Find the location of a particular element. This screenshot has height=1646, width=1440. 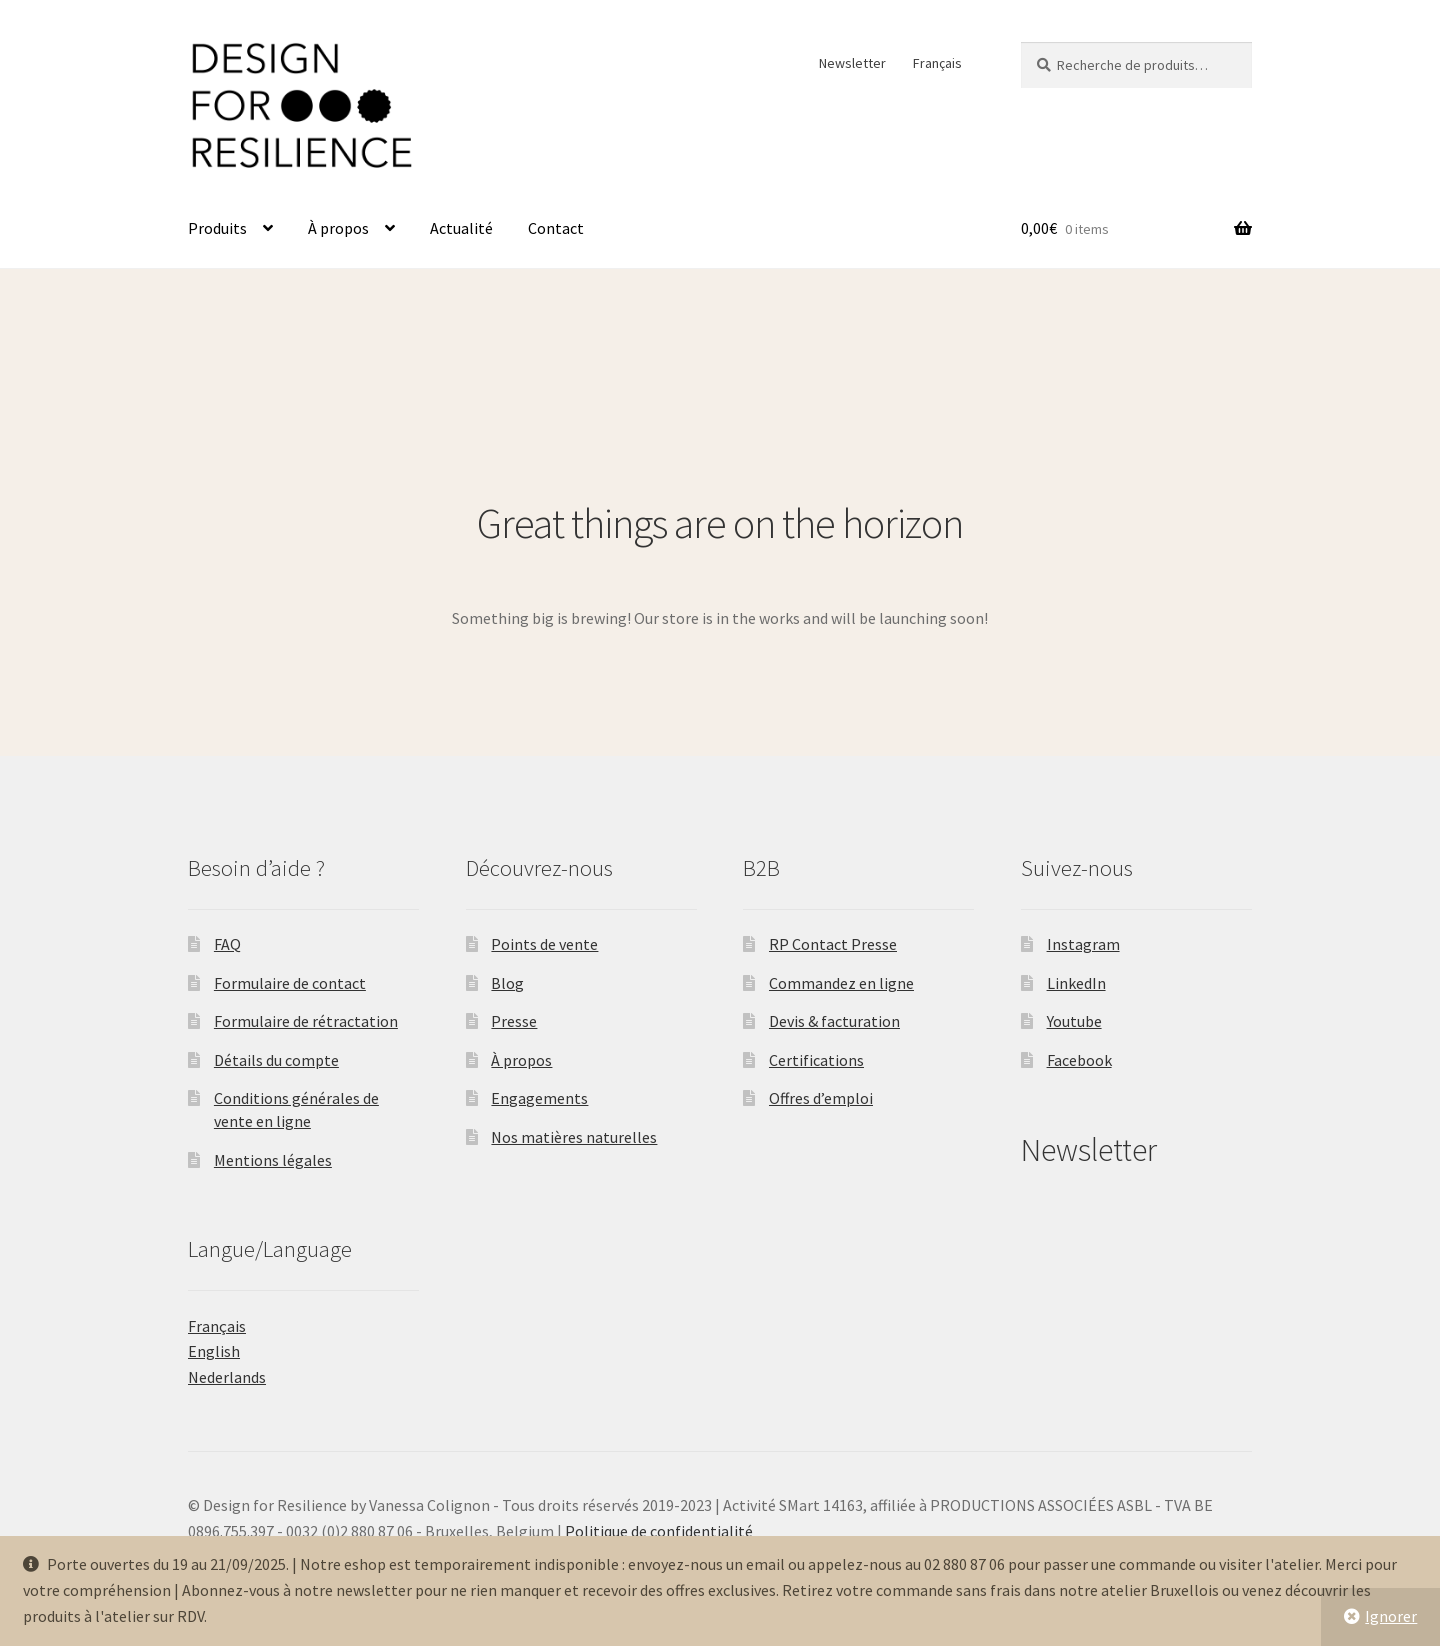

Engagements is located at coordinates (539, 1098).